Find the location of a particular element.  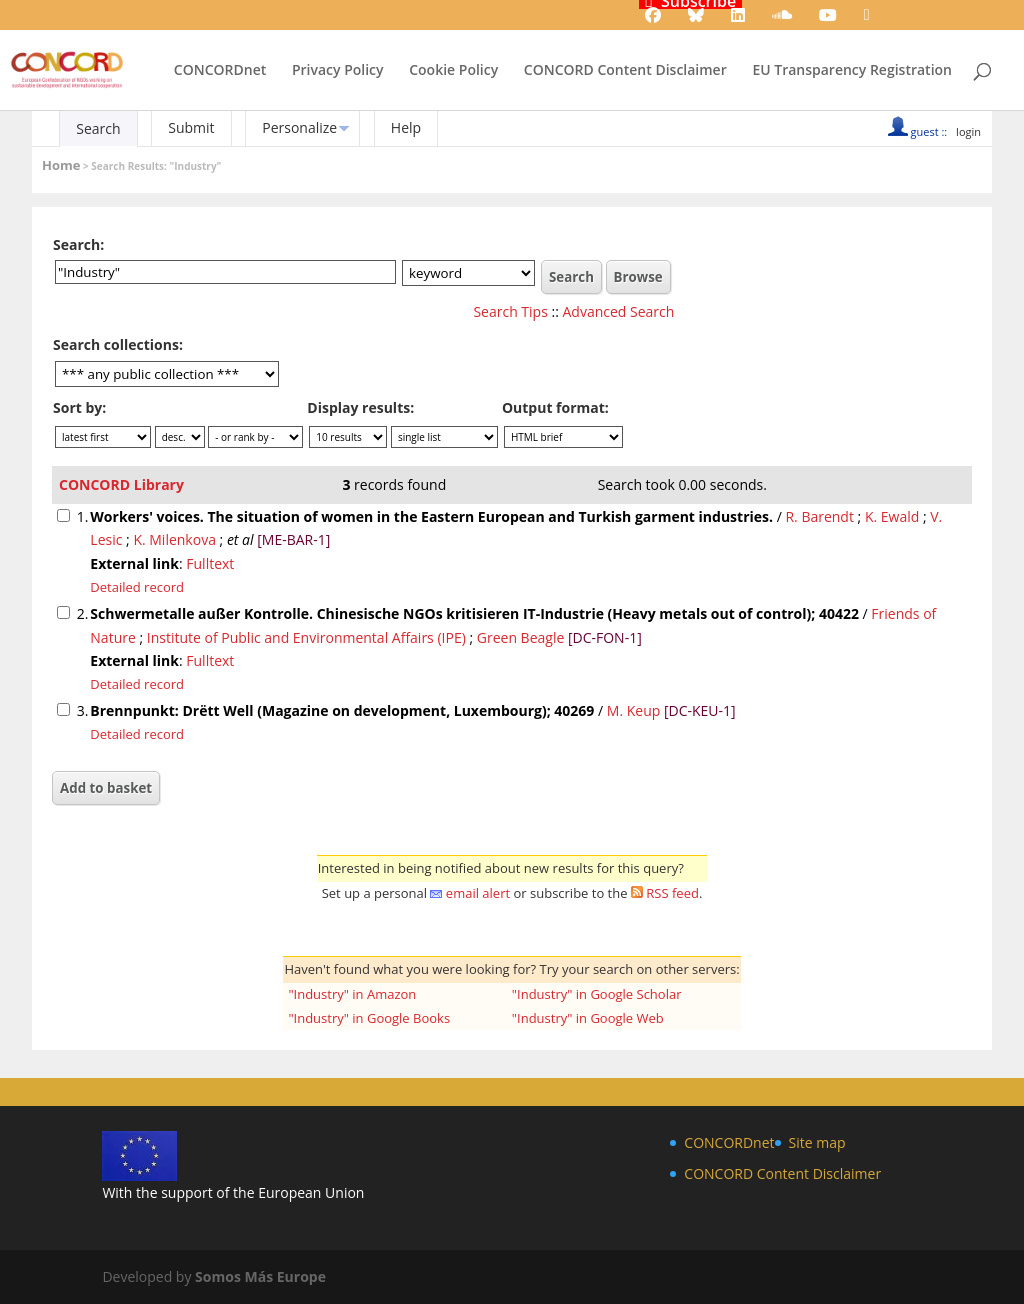

Personalize is located at coordinates (299, 127).